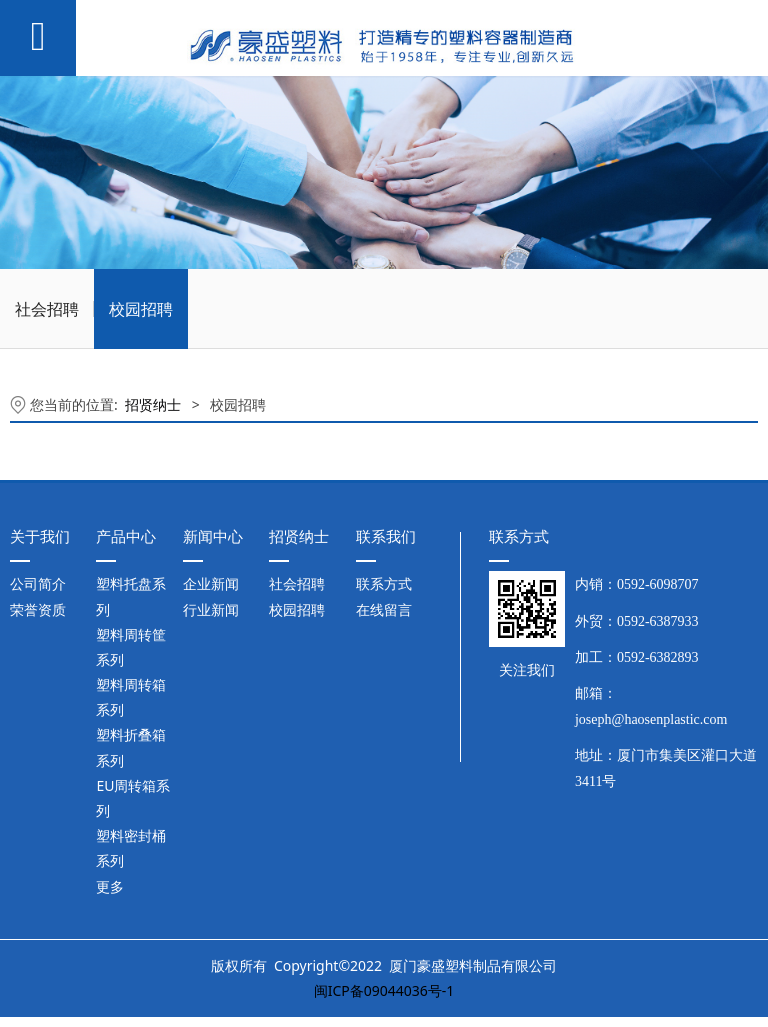 The width and height of the screenshot is (768, 1027). What do you see at coordinates (47, 309) in the screenshot?
I see `社会招聘` at bounding box center [47, 309].